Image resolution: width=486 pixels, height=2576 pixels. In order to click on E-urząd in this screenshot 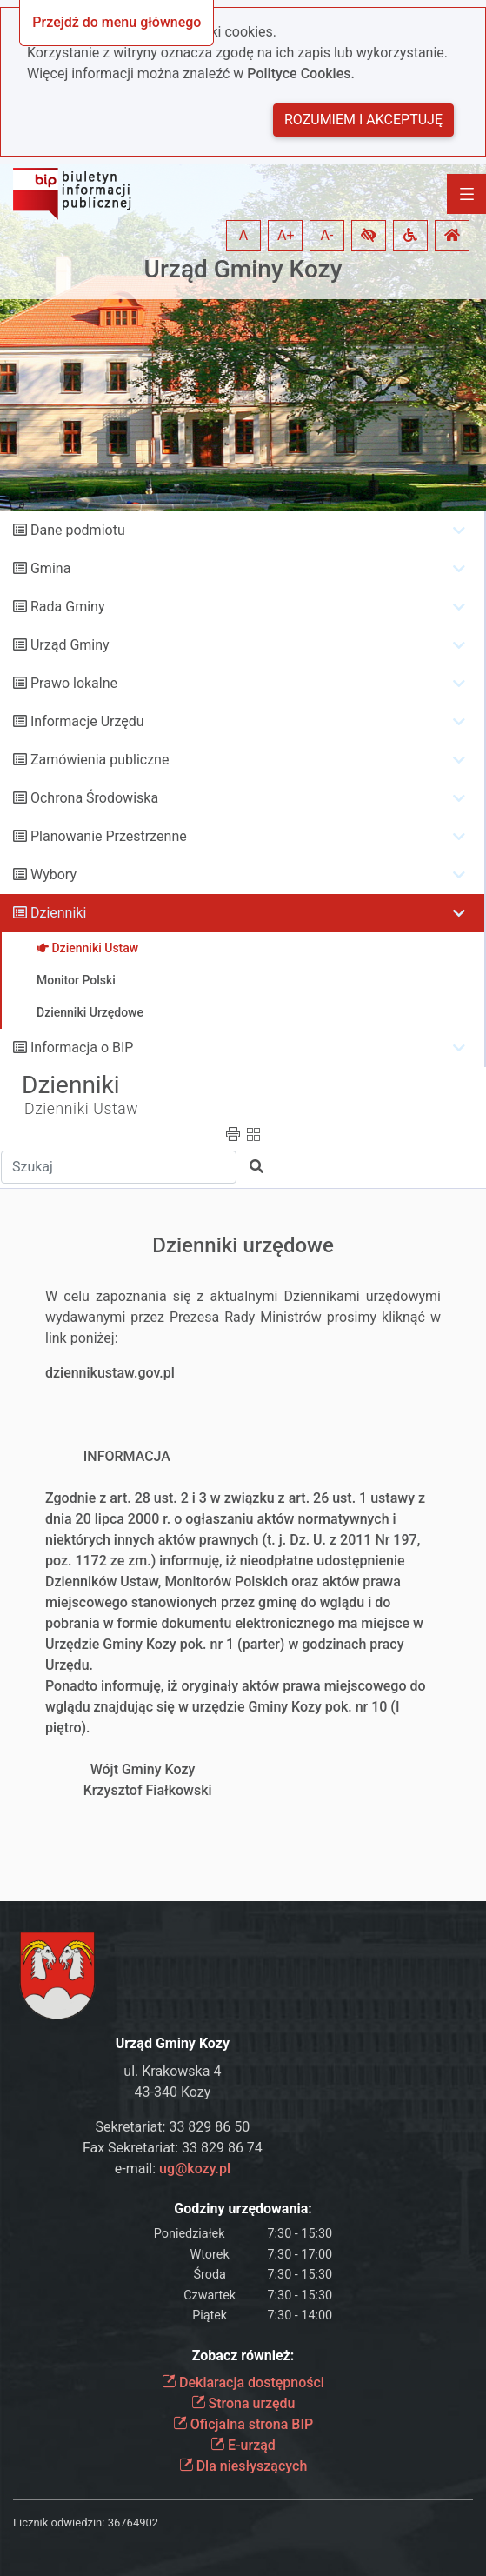, I will do `click(243, 2445)`.